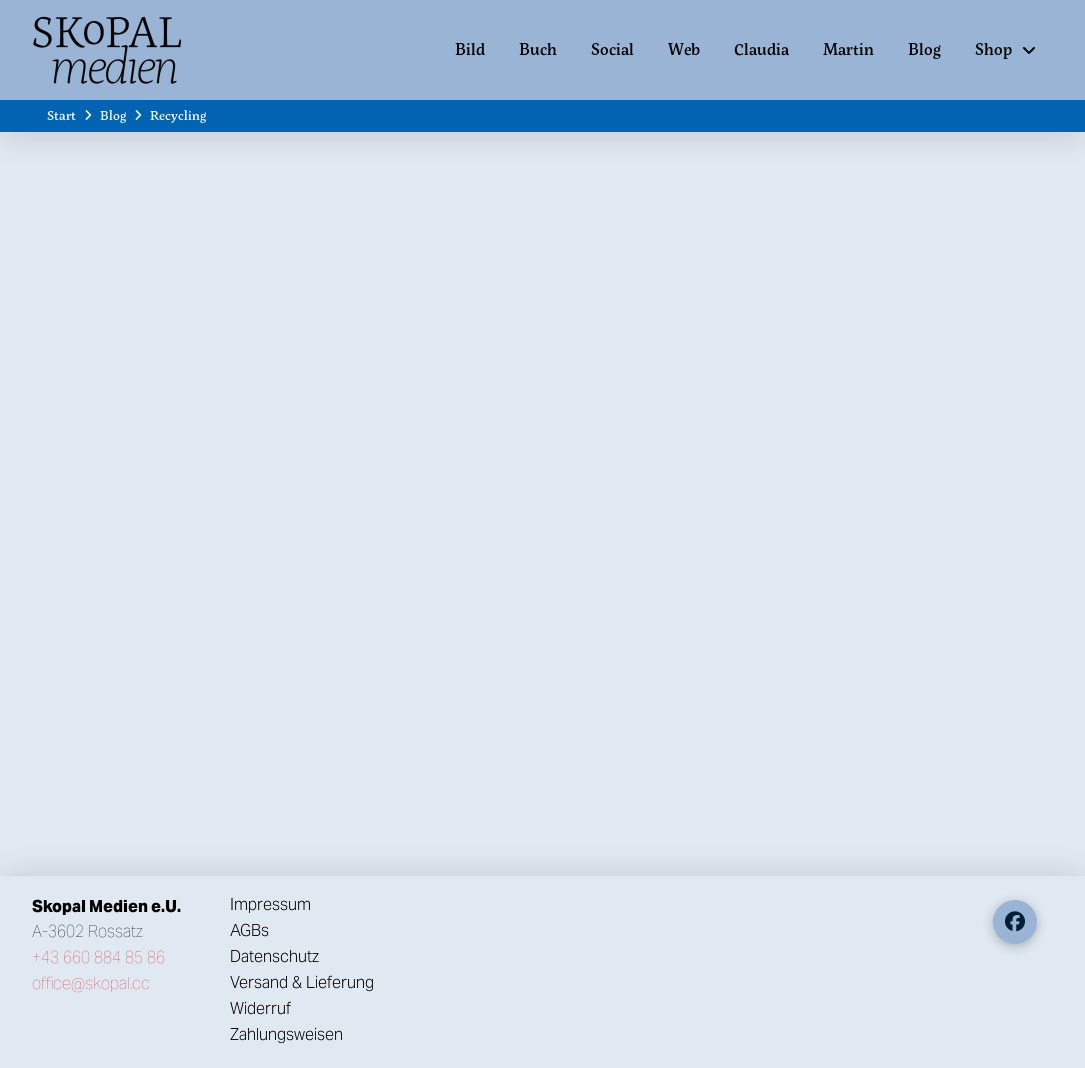  Describe the element at coordinates (91, 983) in the screenshot. I see `office@skopal.cc` at that location.